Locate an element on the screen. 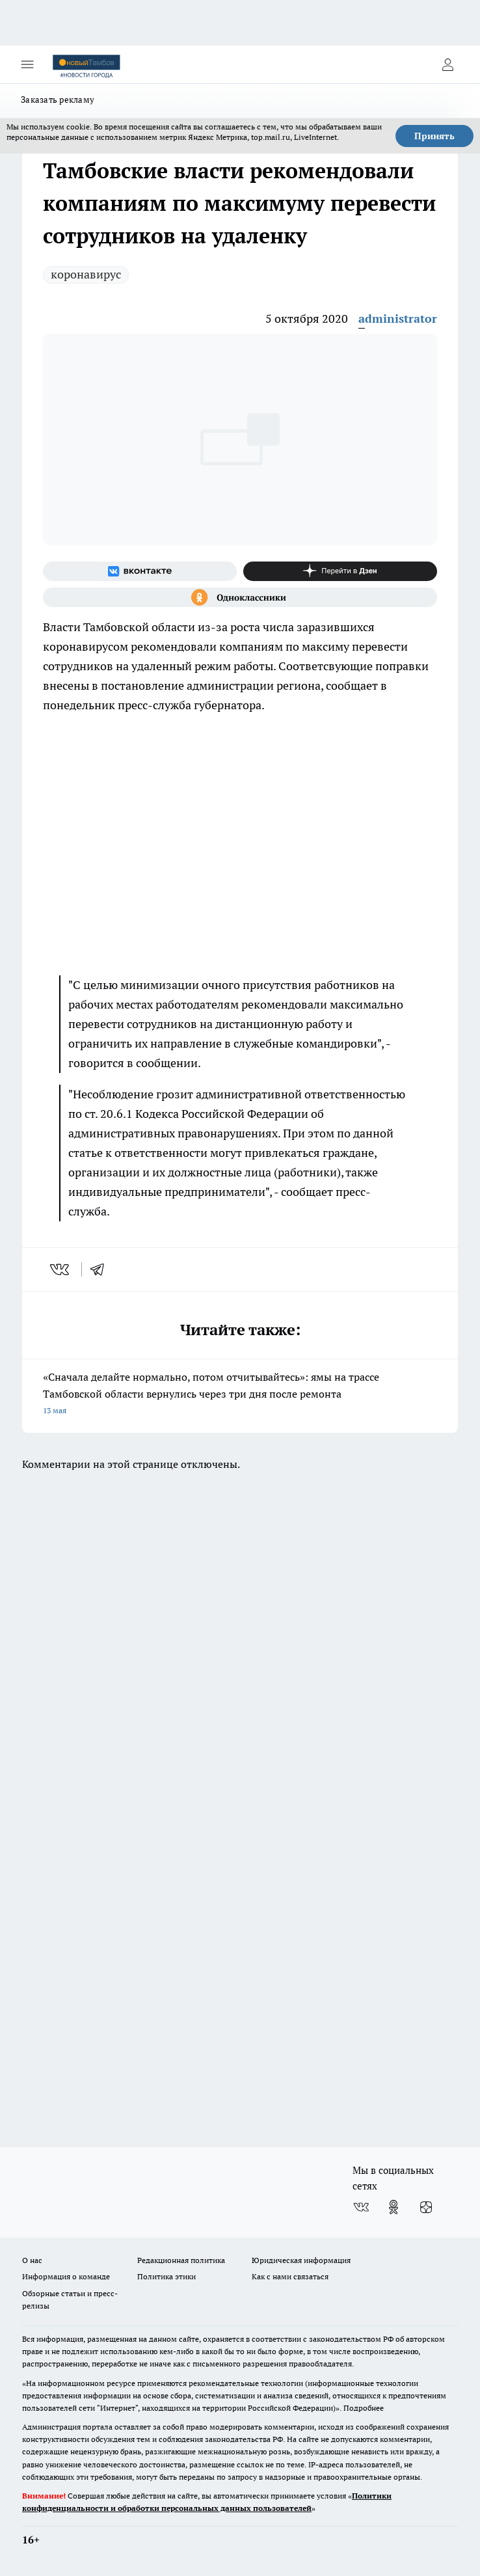  «Сначала делайте нормально, потом отчитывайтесь»: ямы на трассе Тамбовской области вернулись через три дня после ремонта is located at coordinates (240, 1394).